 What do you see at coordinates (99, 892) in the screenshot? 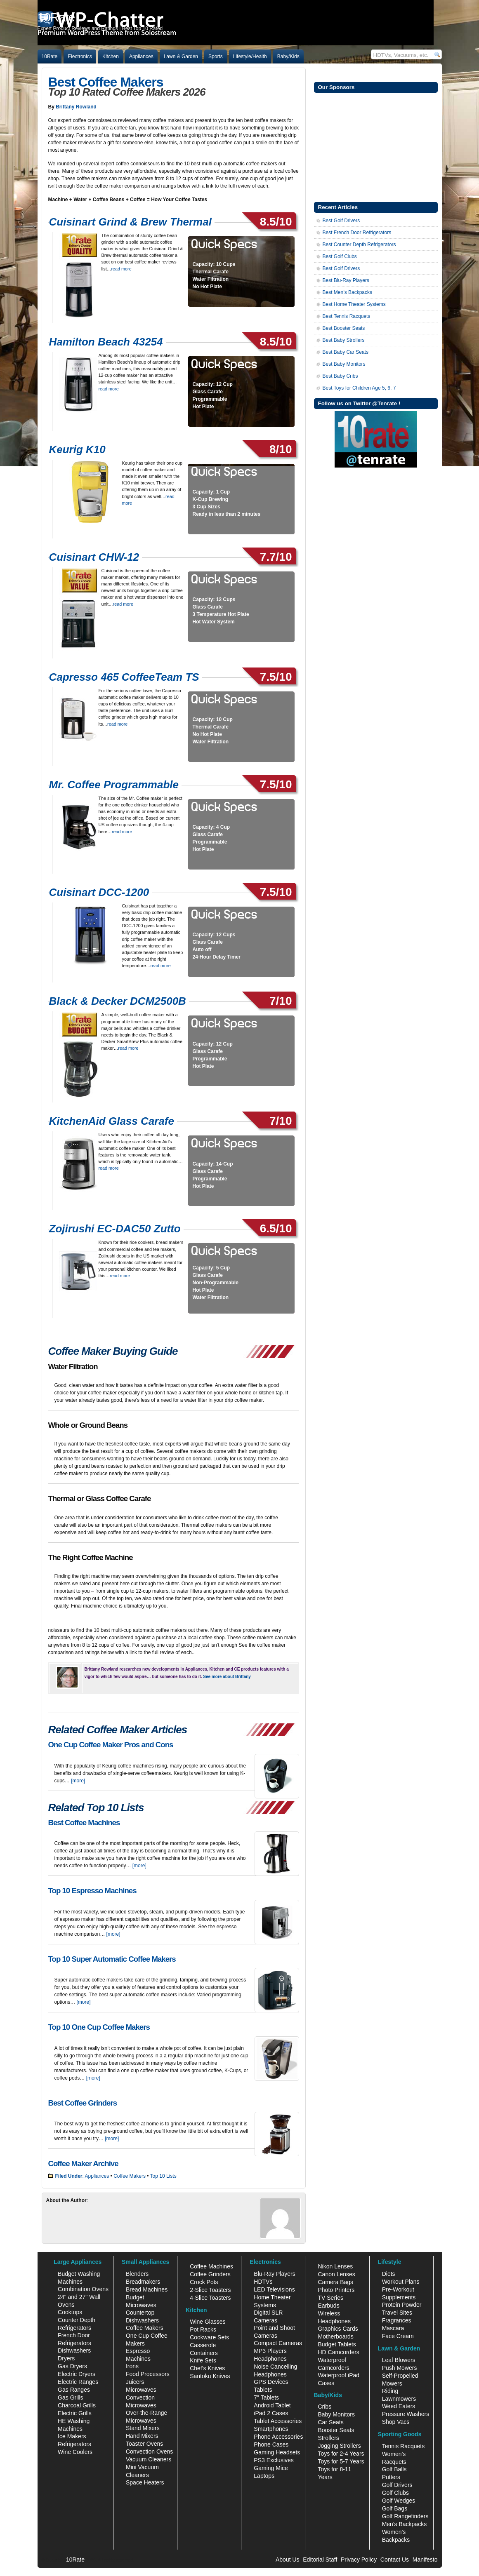
I see `Cuisinart DCC-1200` at bounding box center [99, 892].